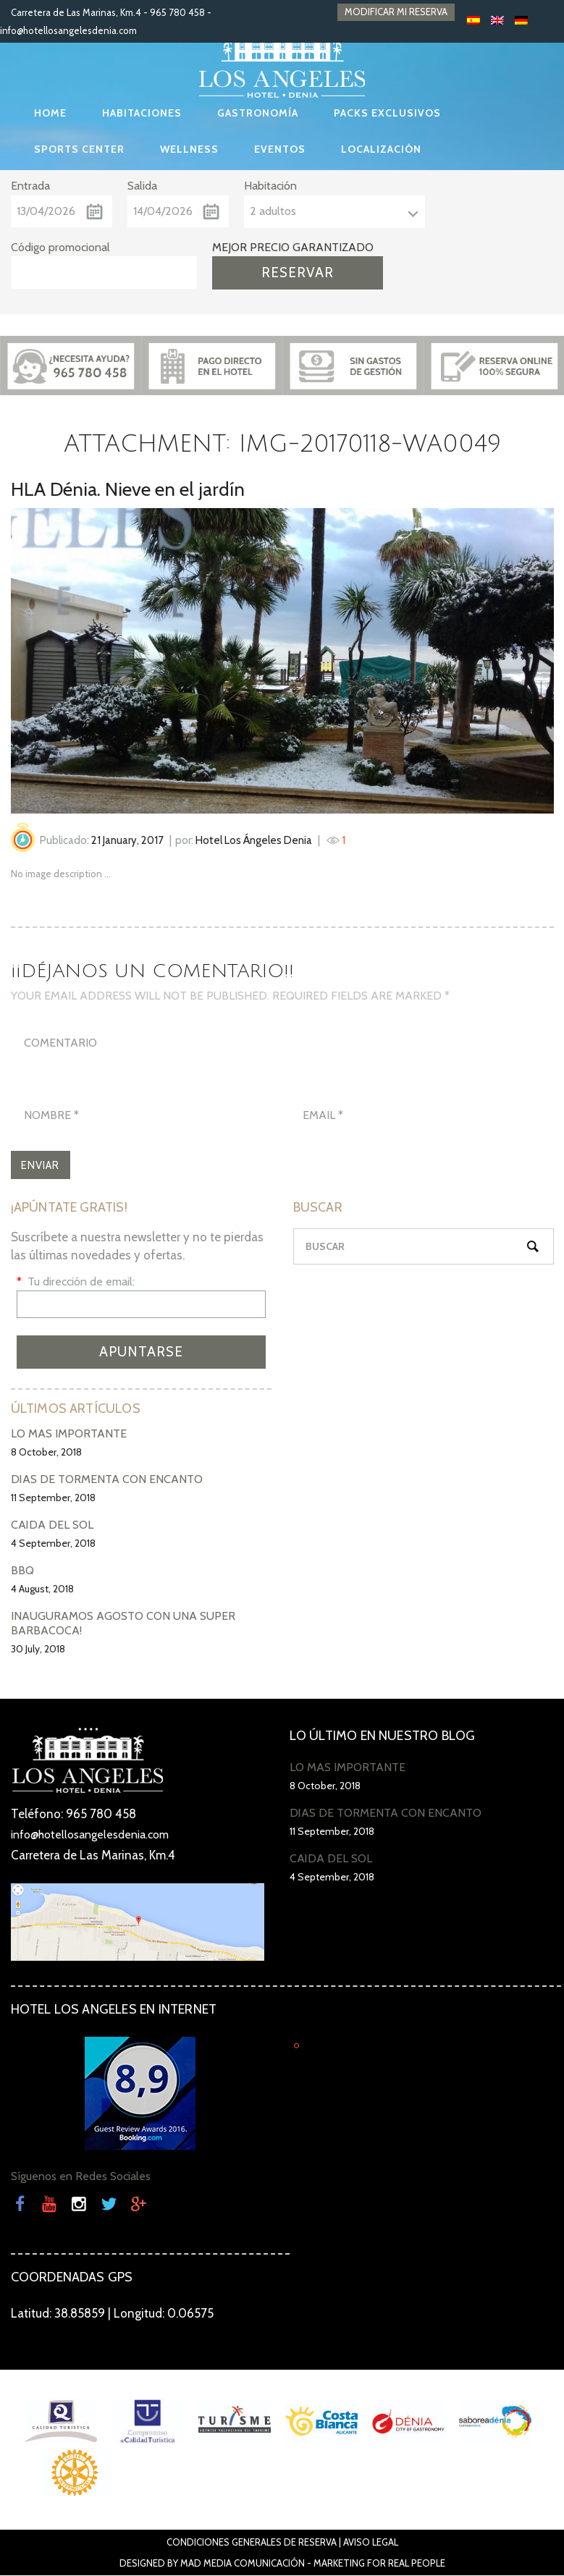  What do you see at coordinates (370, 2542) in the screenshot?
I see `Aviso Legal` at bounding box center [370, 2542].